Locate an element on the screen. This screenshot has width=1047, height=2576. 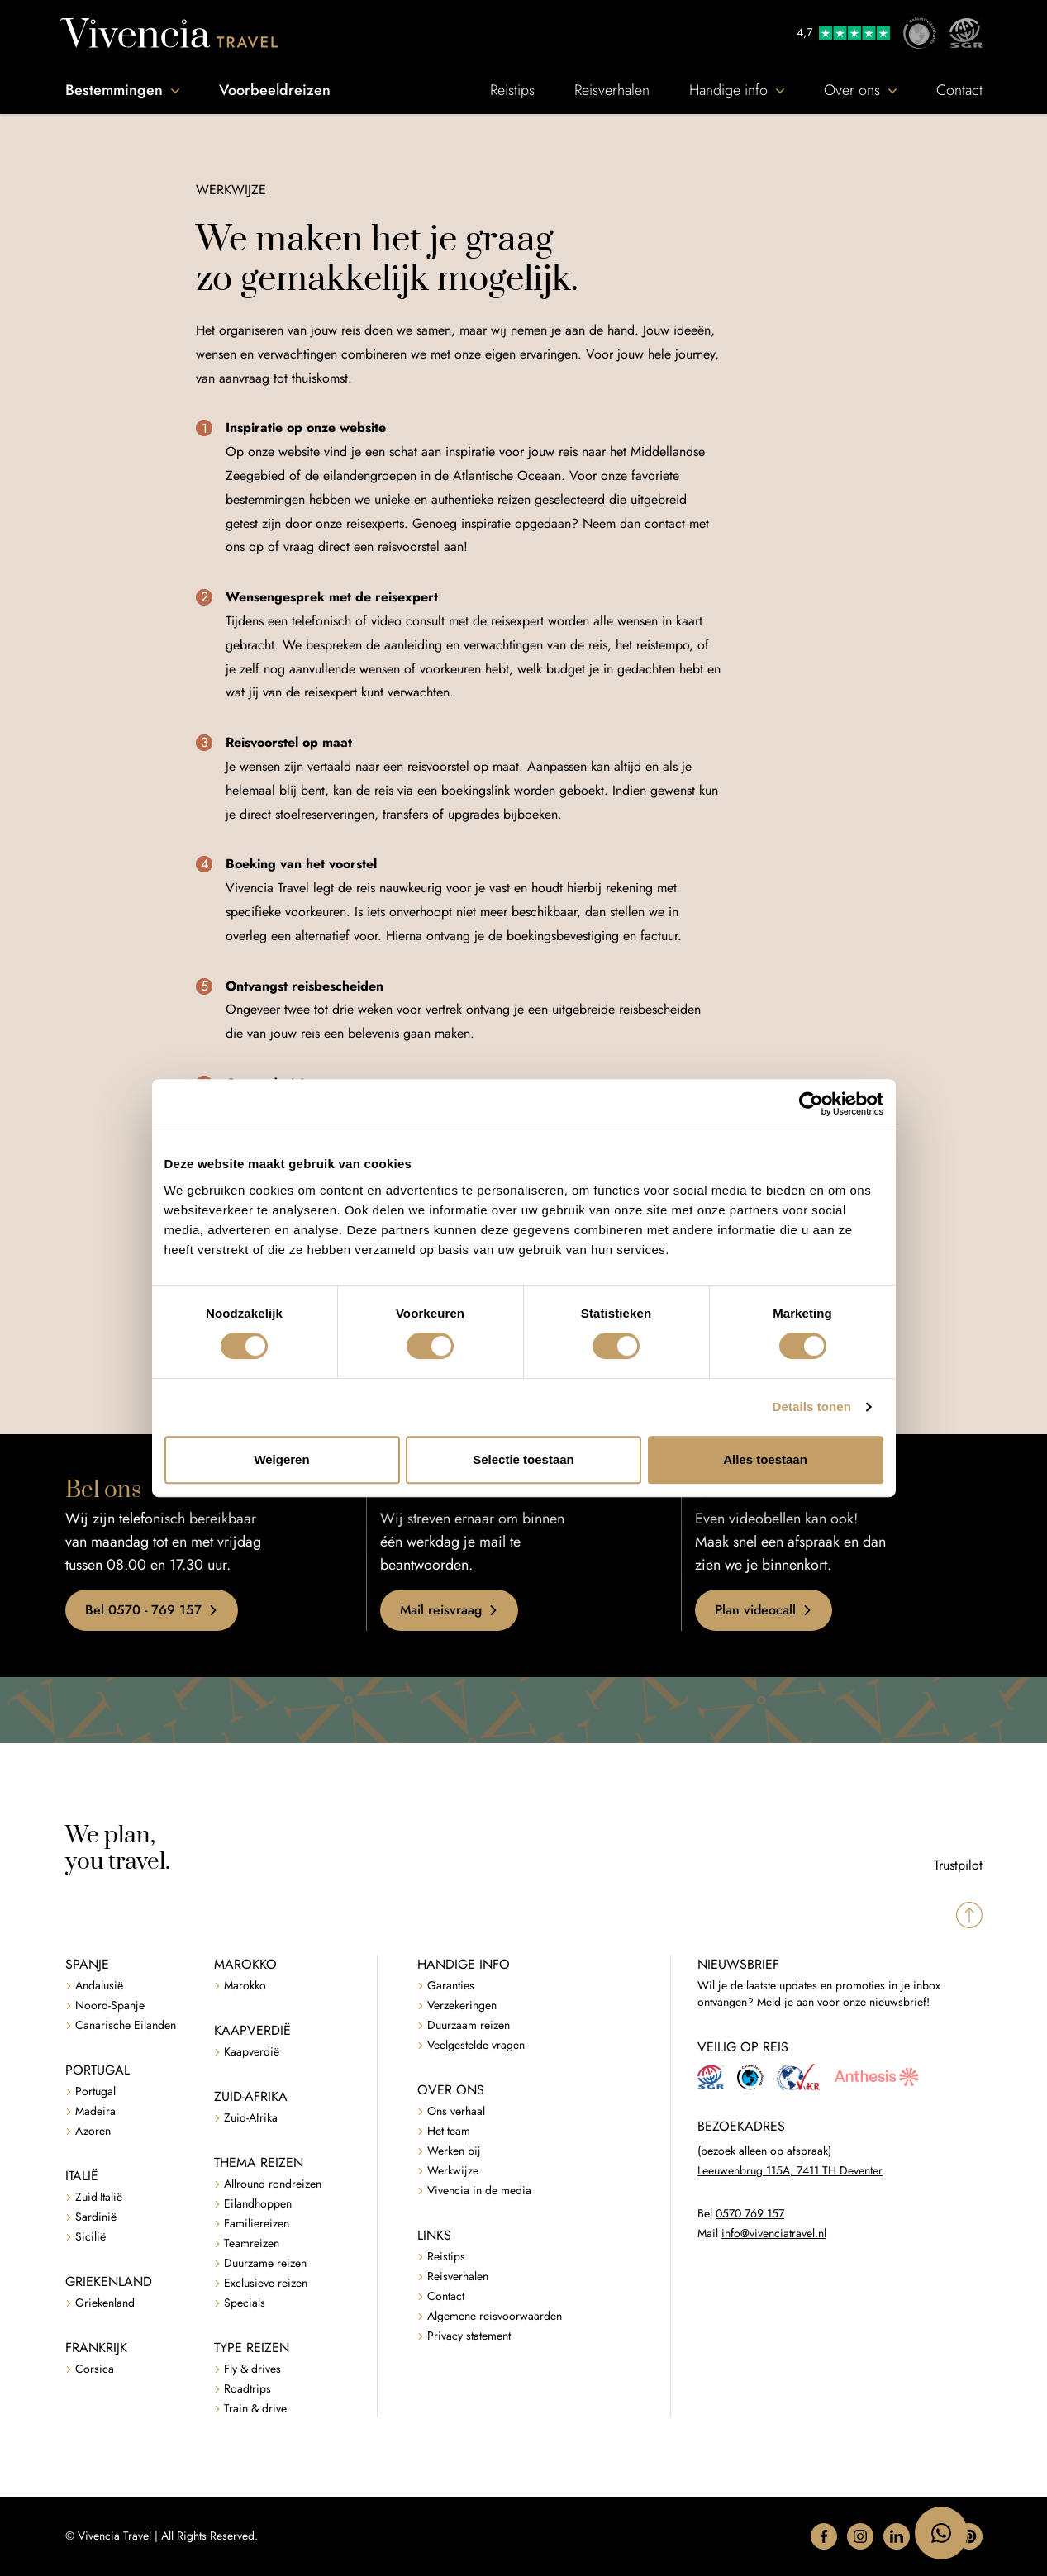
Handige info is located at coordinates (736, 90).